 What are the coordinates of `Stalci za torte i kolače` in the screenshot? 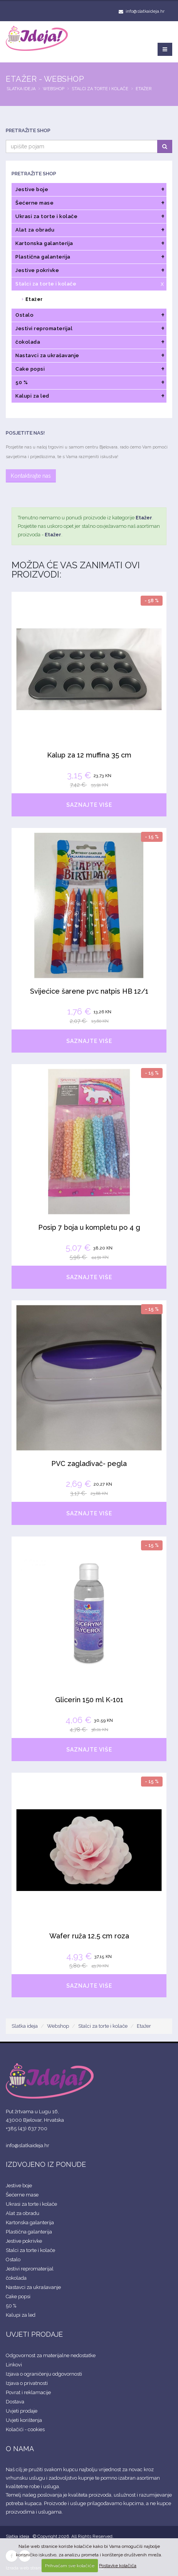 It's located at (100, 88).